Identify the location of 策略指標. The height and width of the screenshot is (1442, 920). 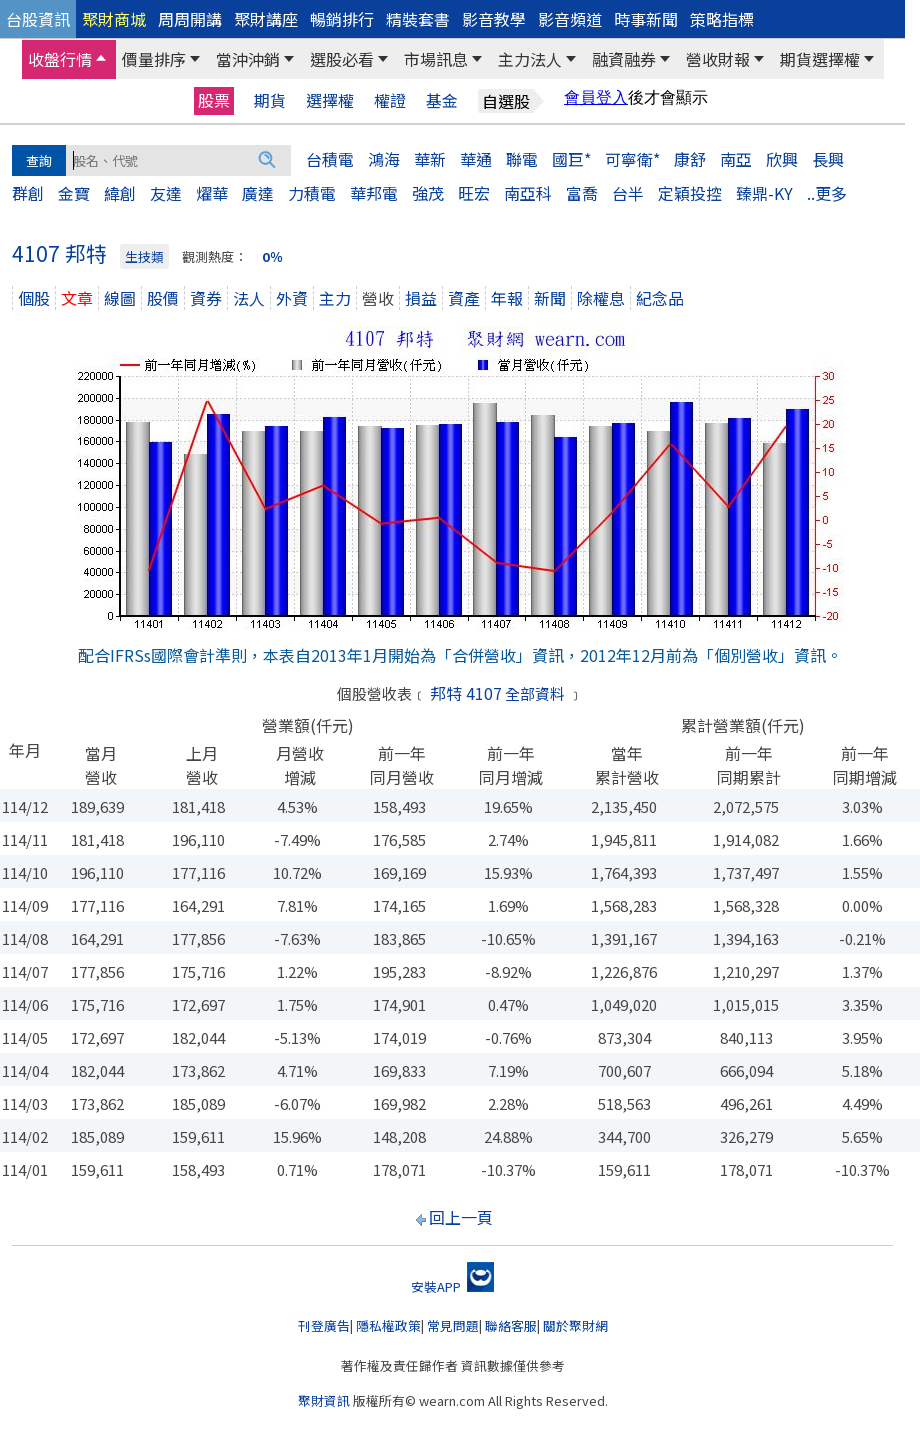
(722, 19).